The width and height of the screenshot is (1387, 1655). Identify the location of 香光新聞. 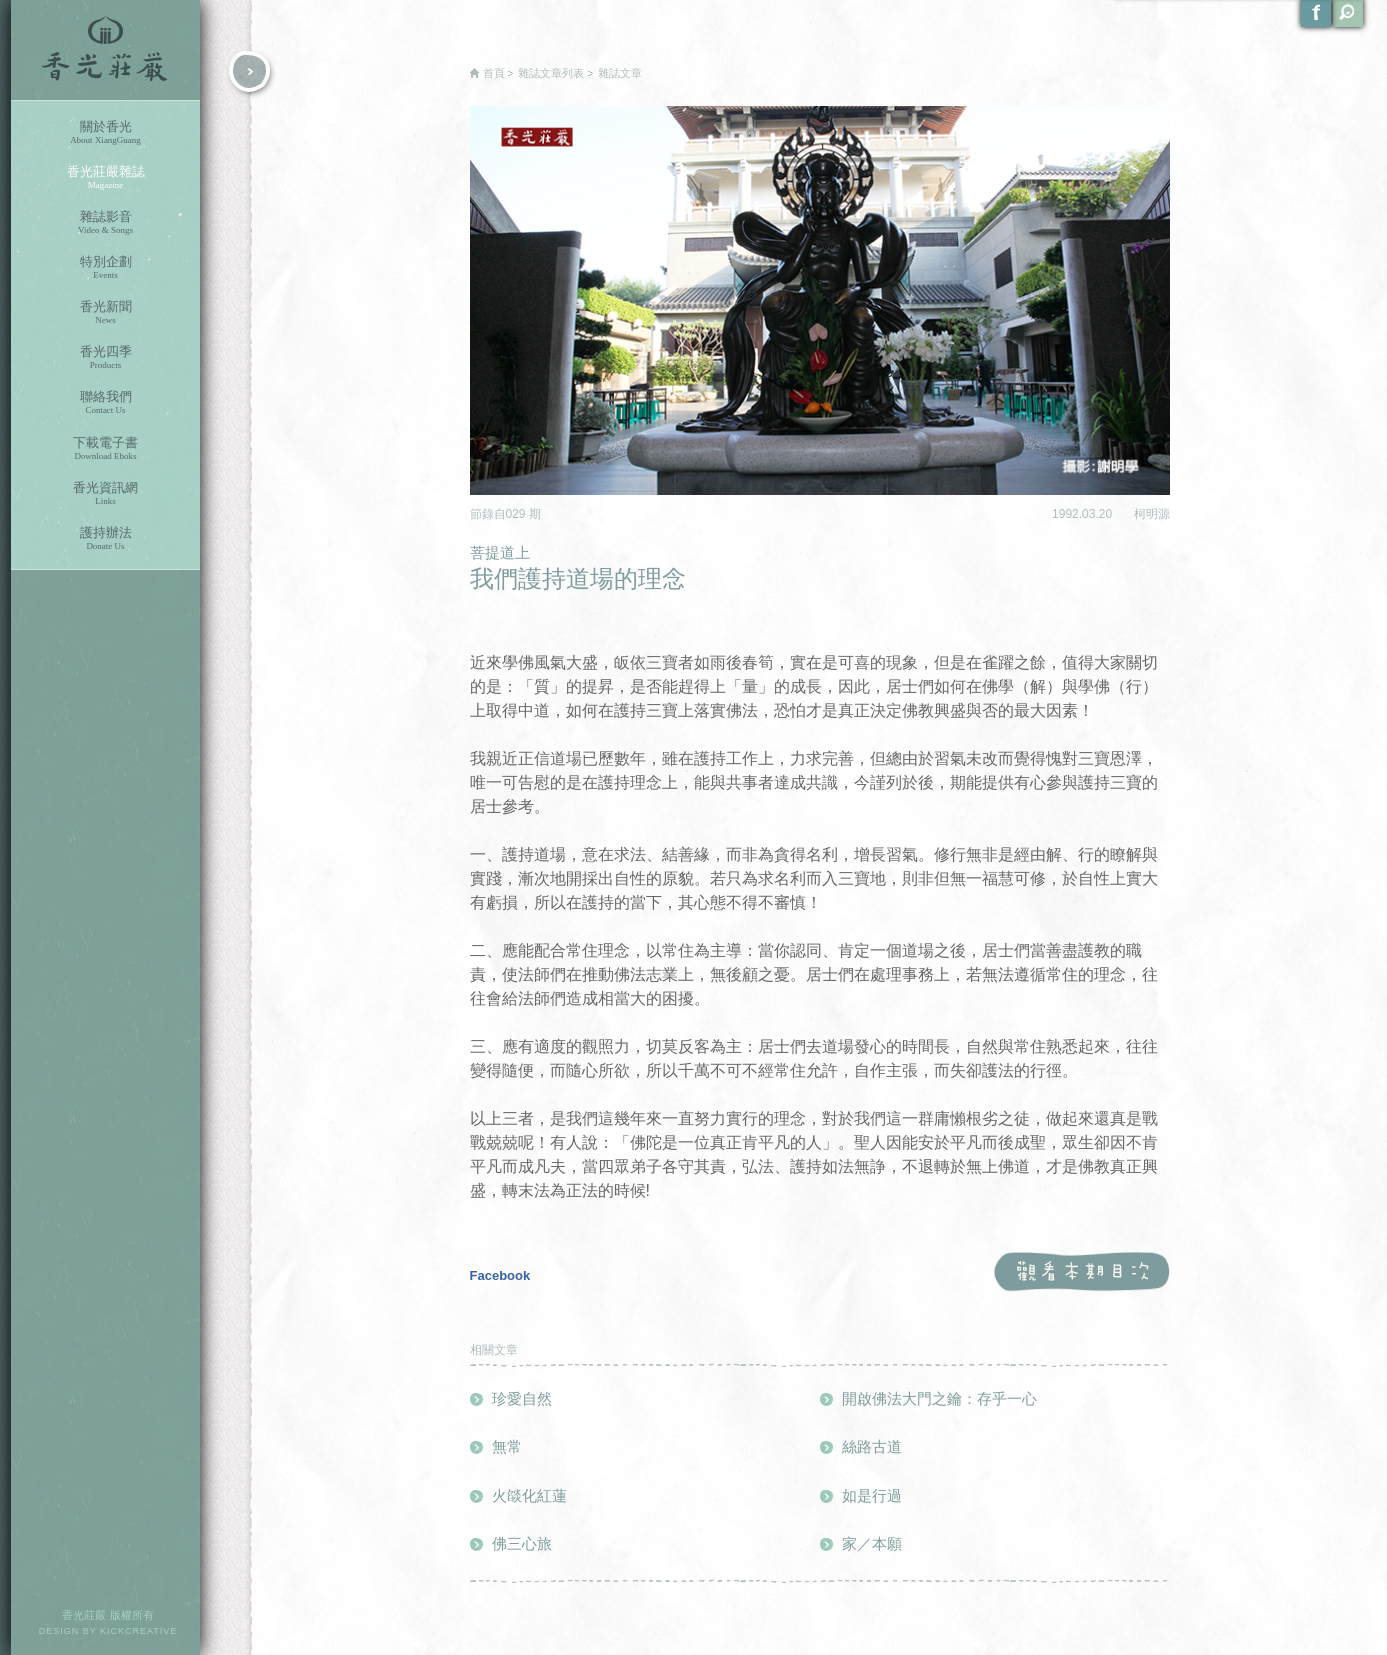
(105, 312).